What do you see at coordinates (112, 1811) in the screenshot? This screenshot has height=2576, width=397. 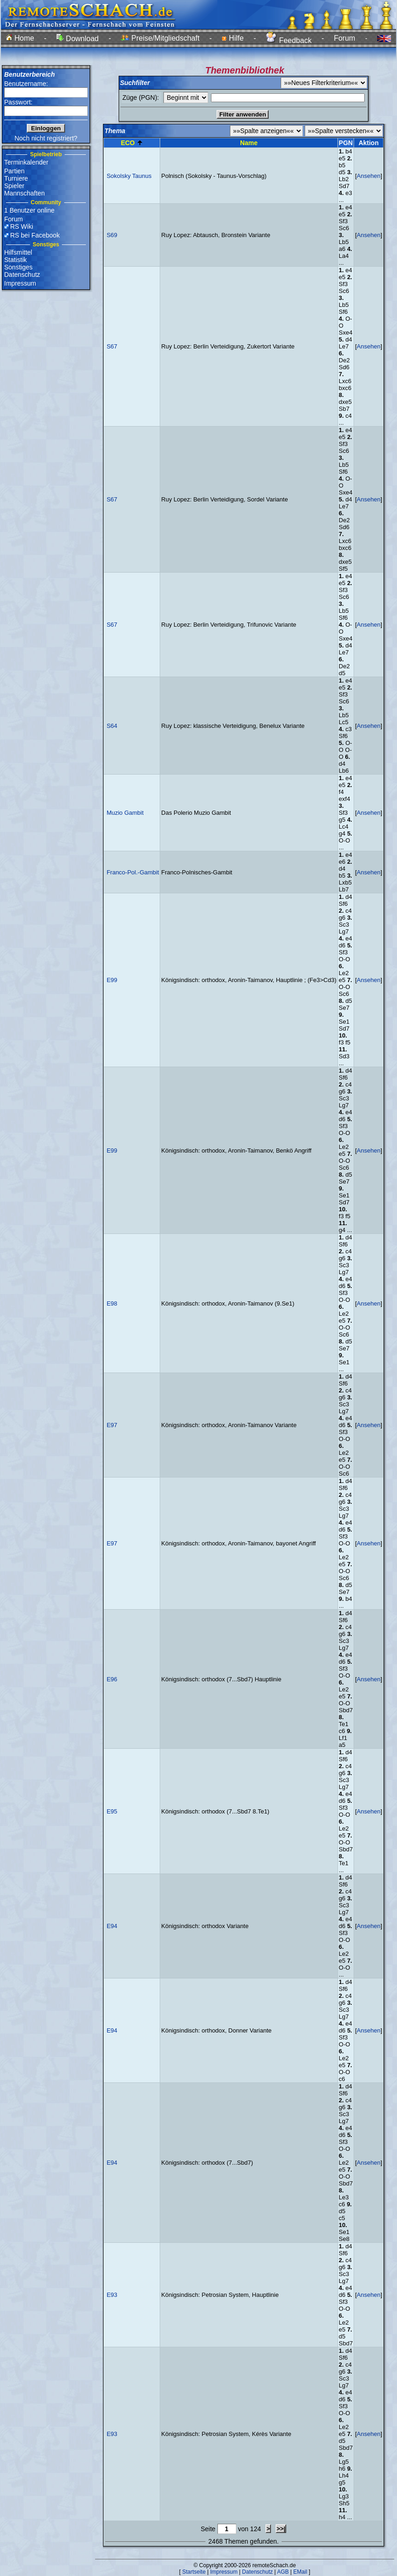 I see `E95` at bounding box center [112, 1811].